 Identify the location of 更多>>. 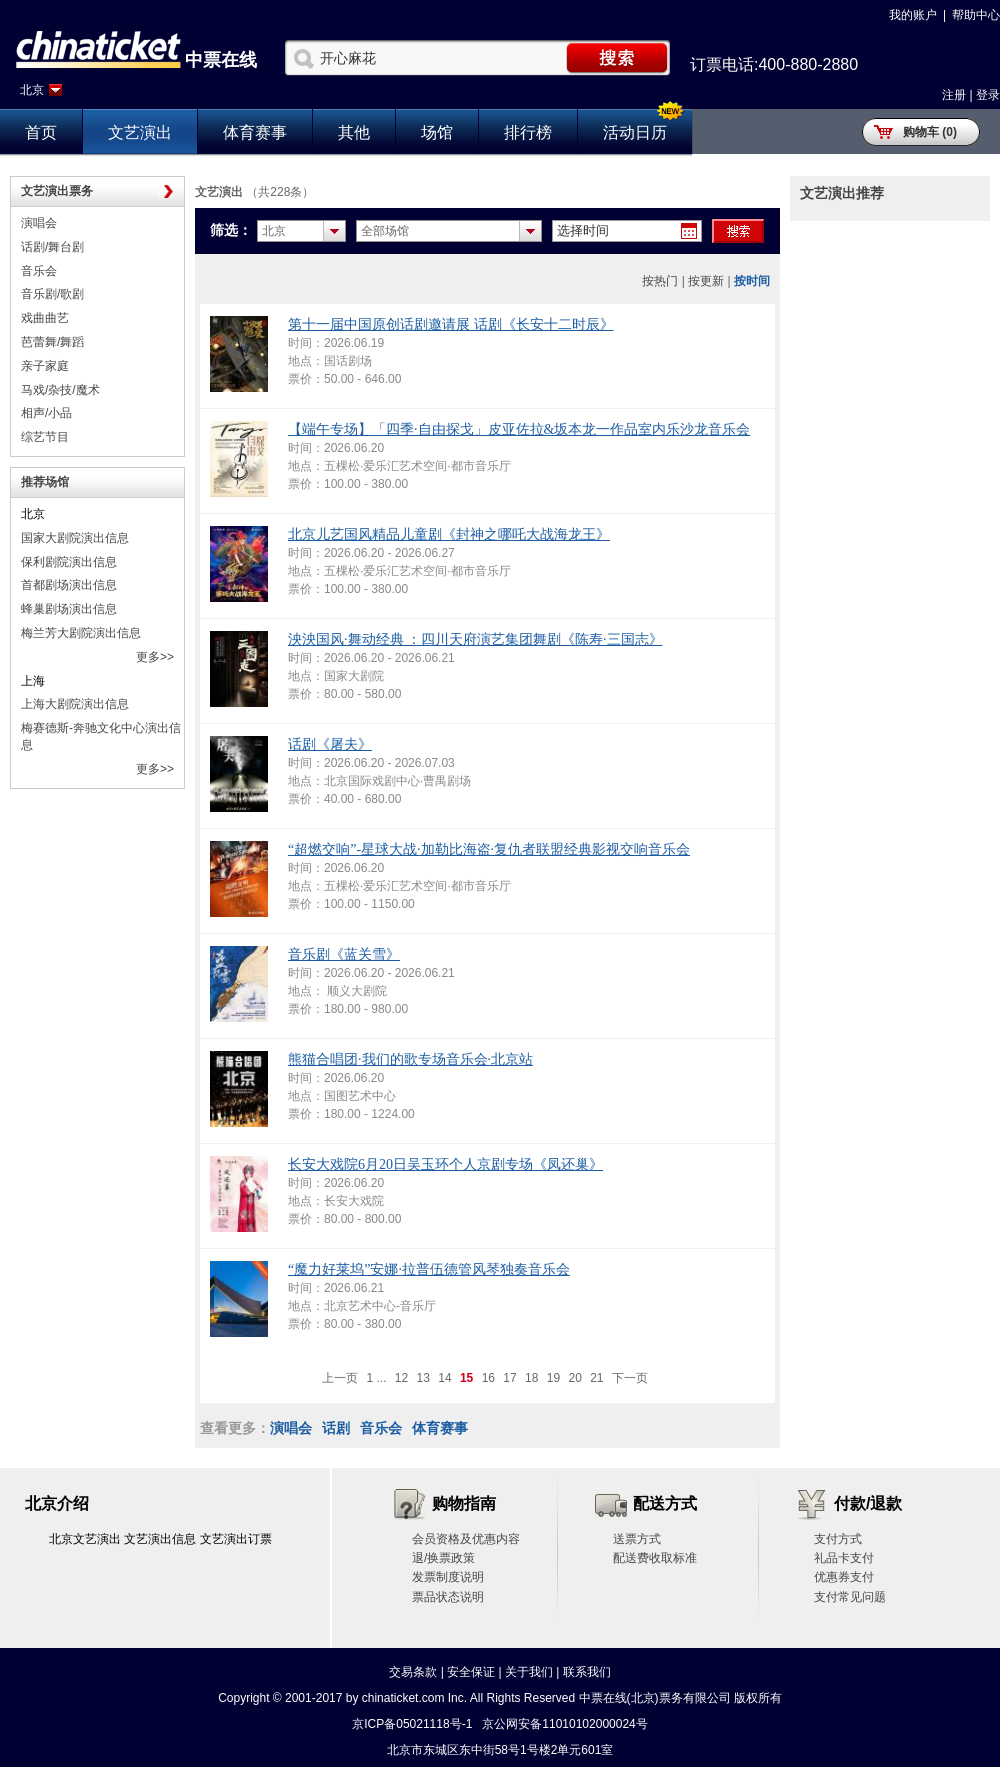
(155, 657).